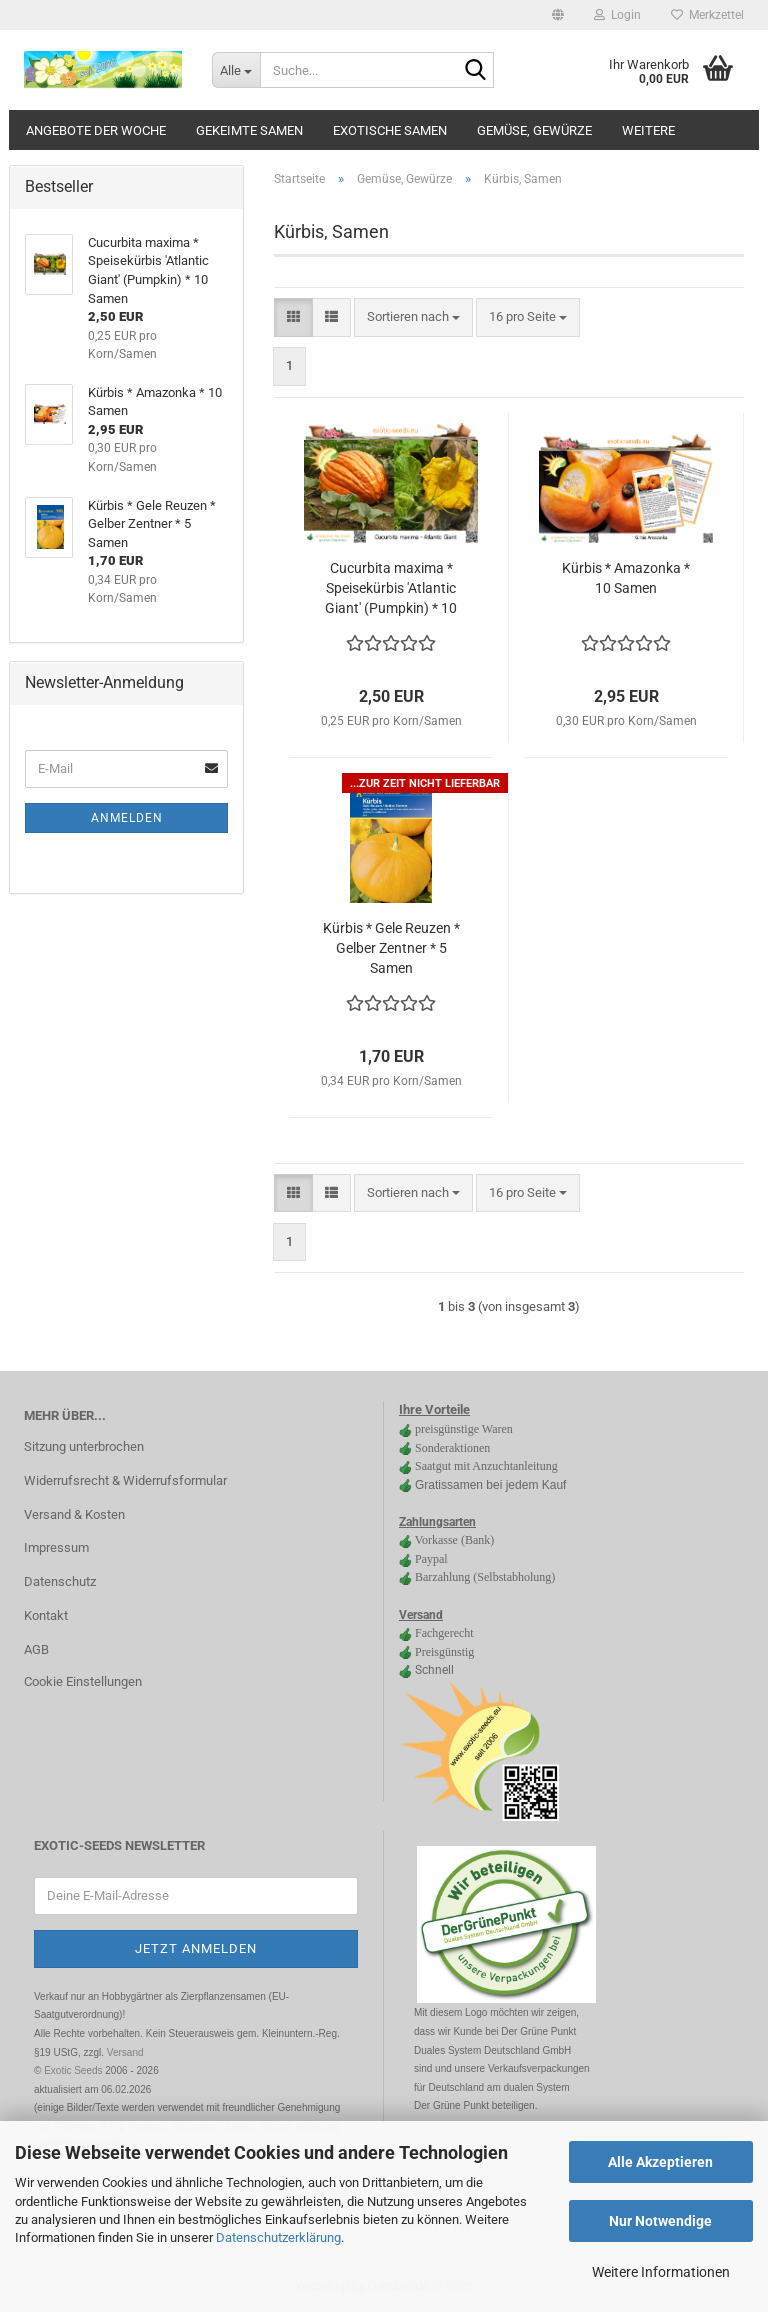  I want to click on Alle Akzeptieren, so click(660, 2162).